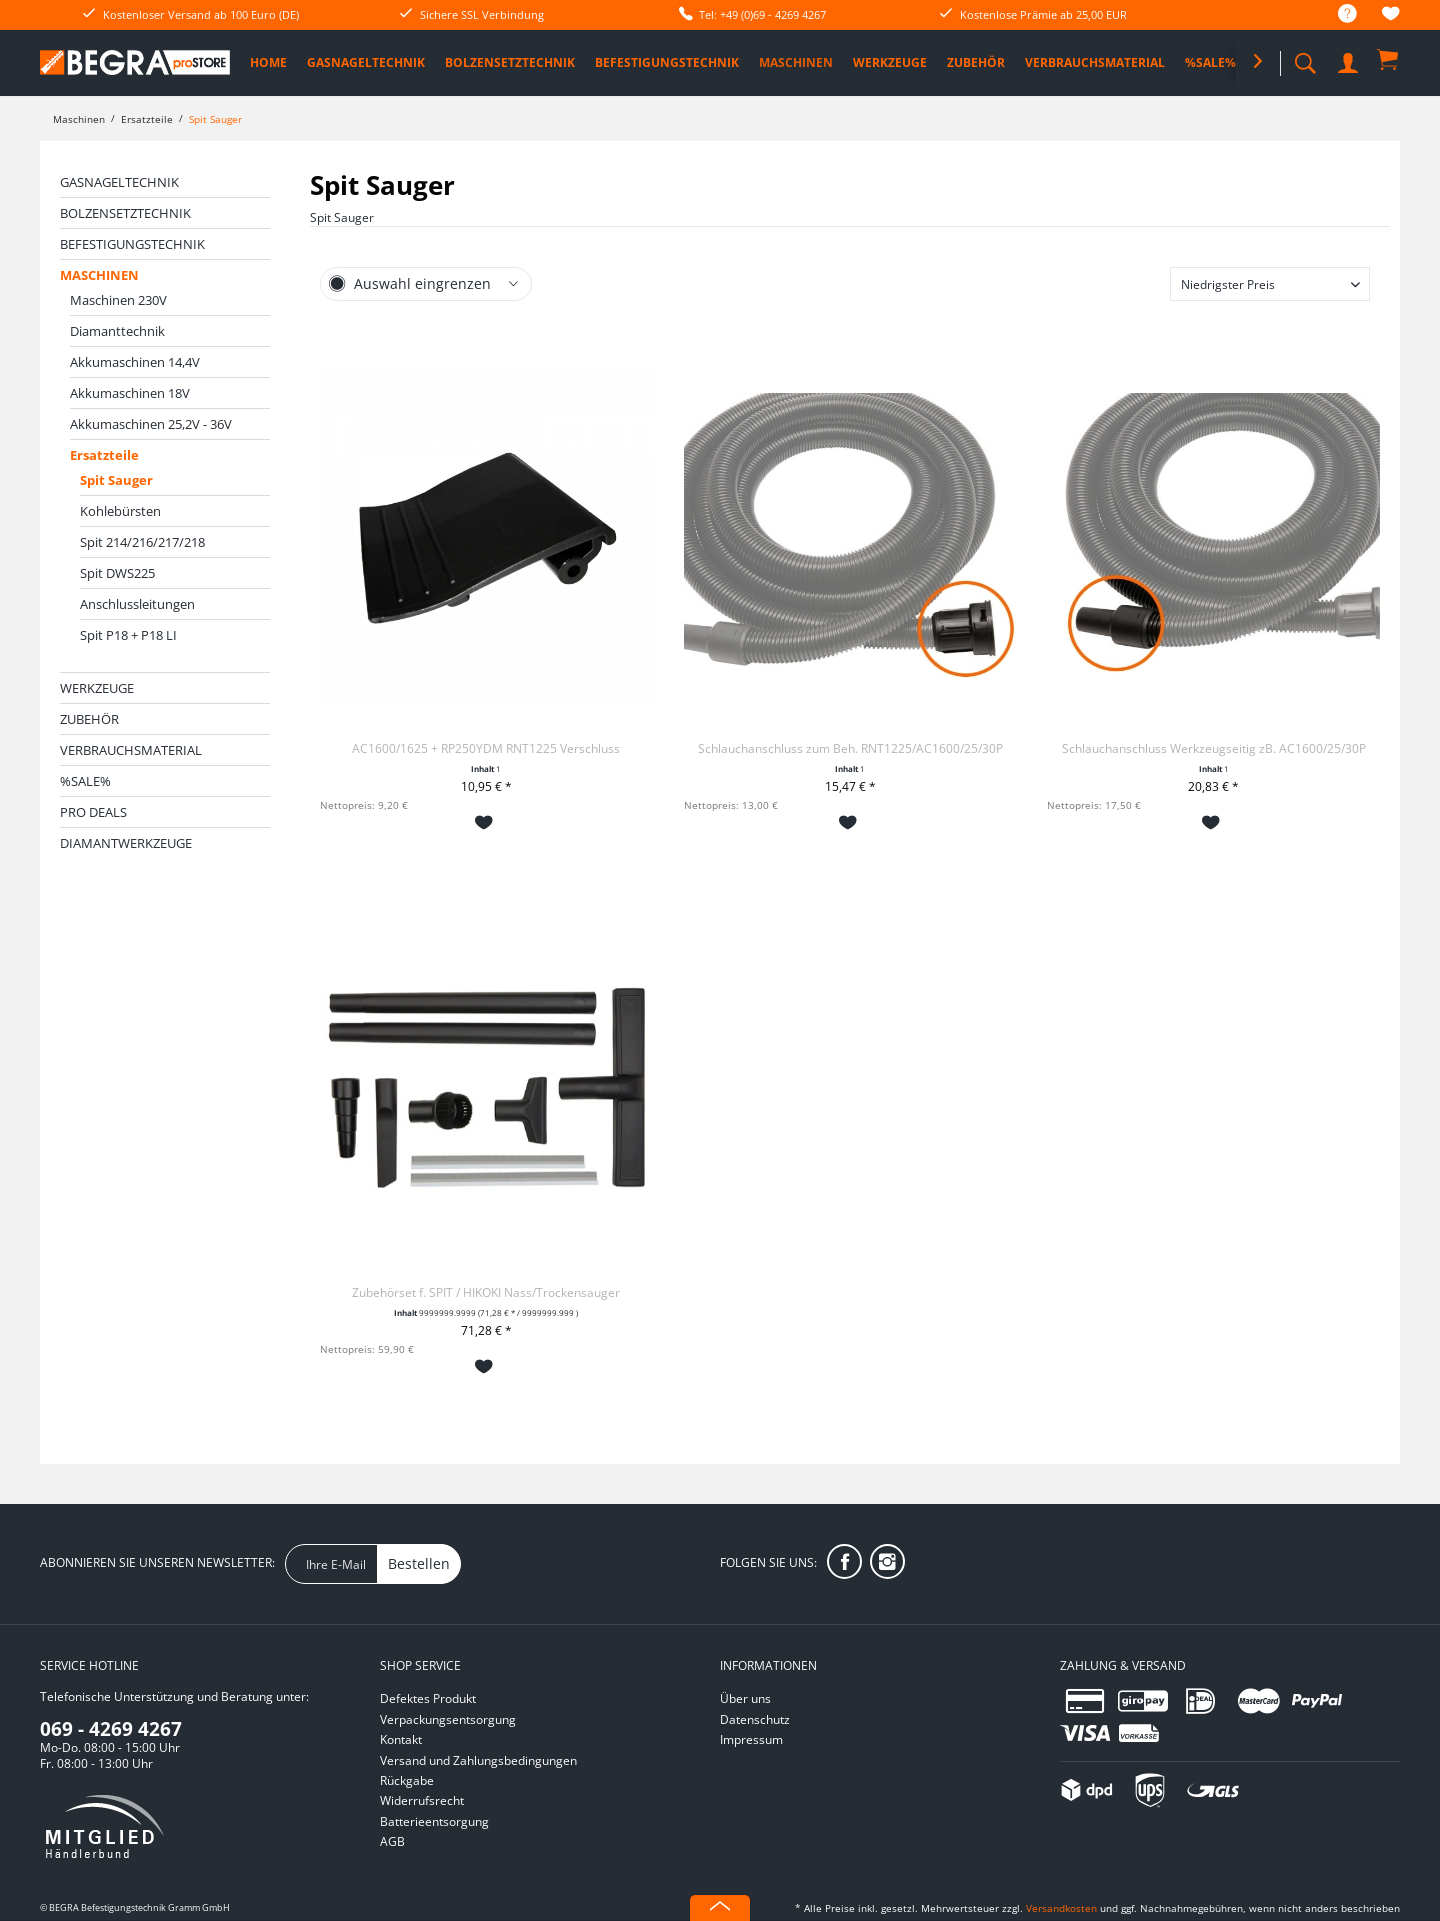 The height and width of the screenshot is (1921, 1440). Describe the element at coordinates (401, 1739) in the screenshot. I see `Kontakt` at that location.